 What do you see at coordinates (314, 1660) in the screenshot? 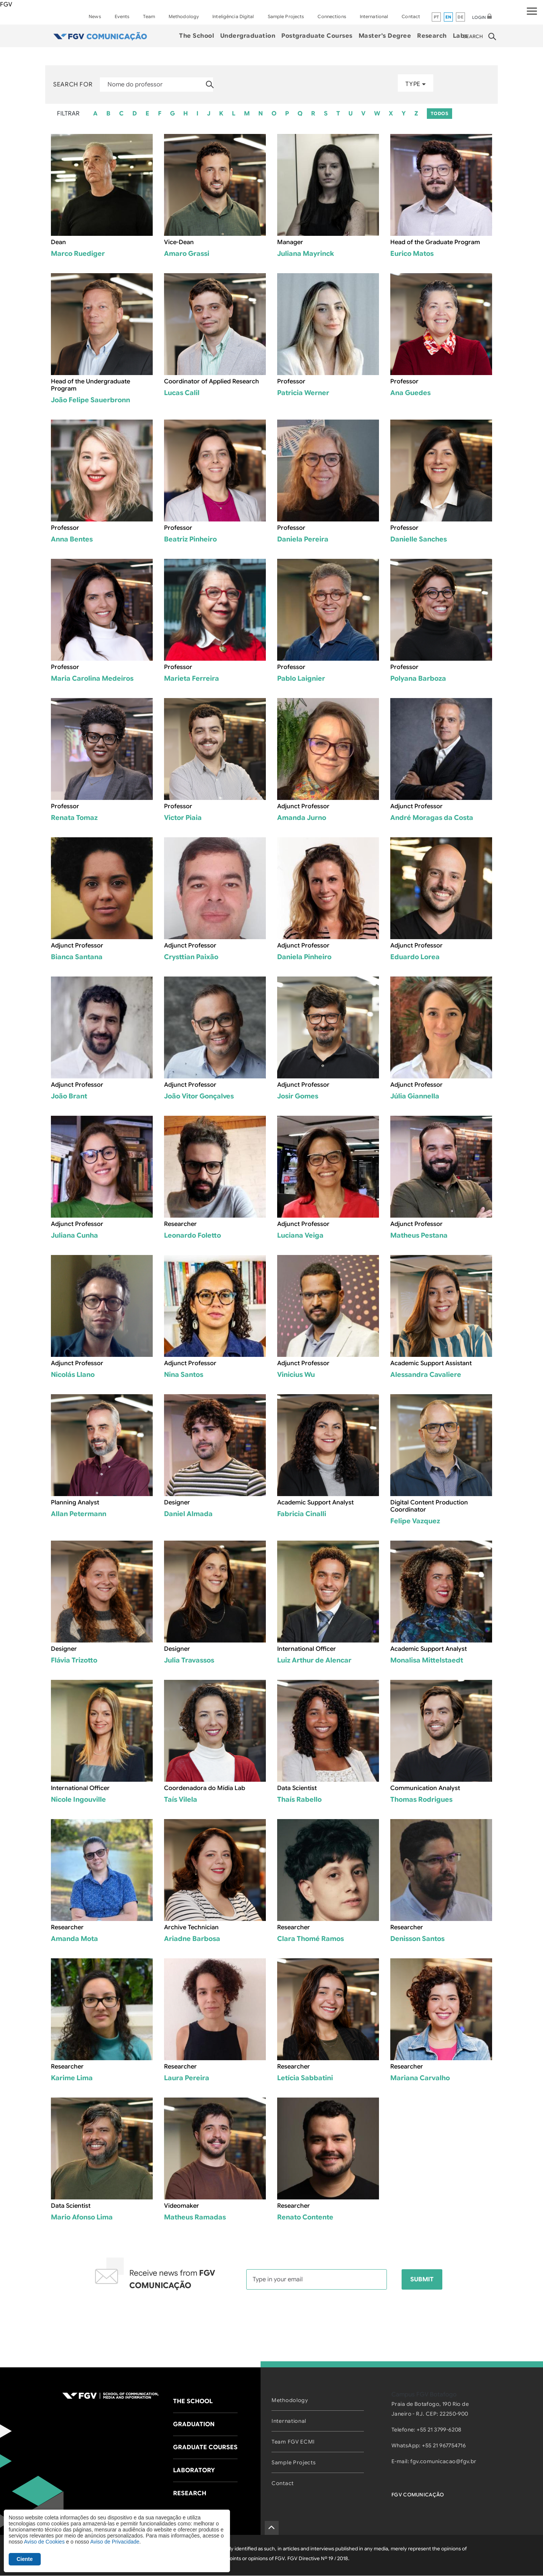
I see `Luiz Arthur de Alencar` at bounding box center [314, 1660].